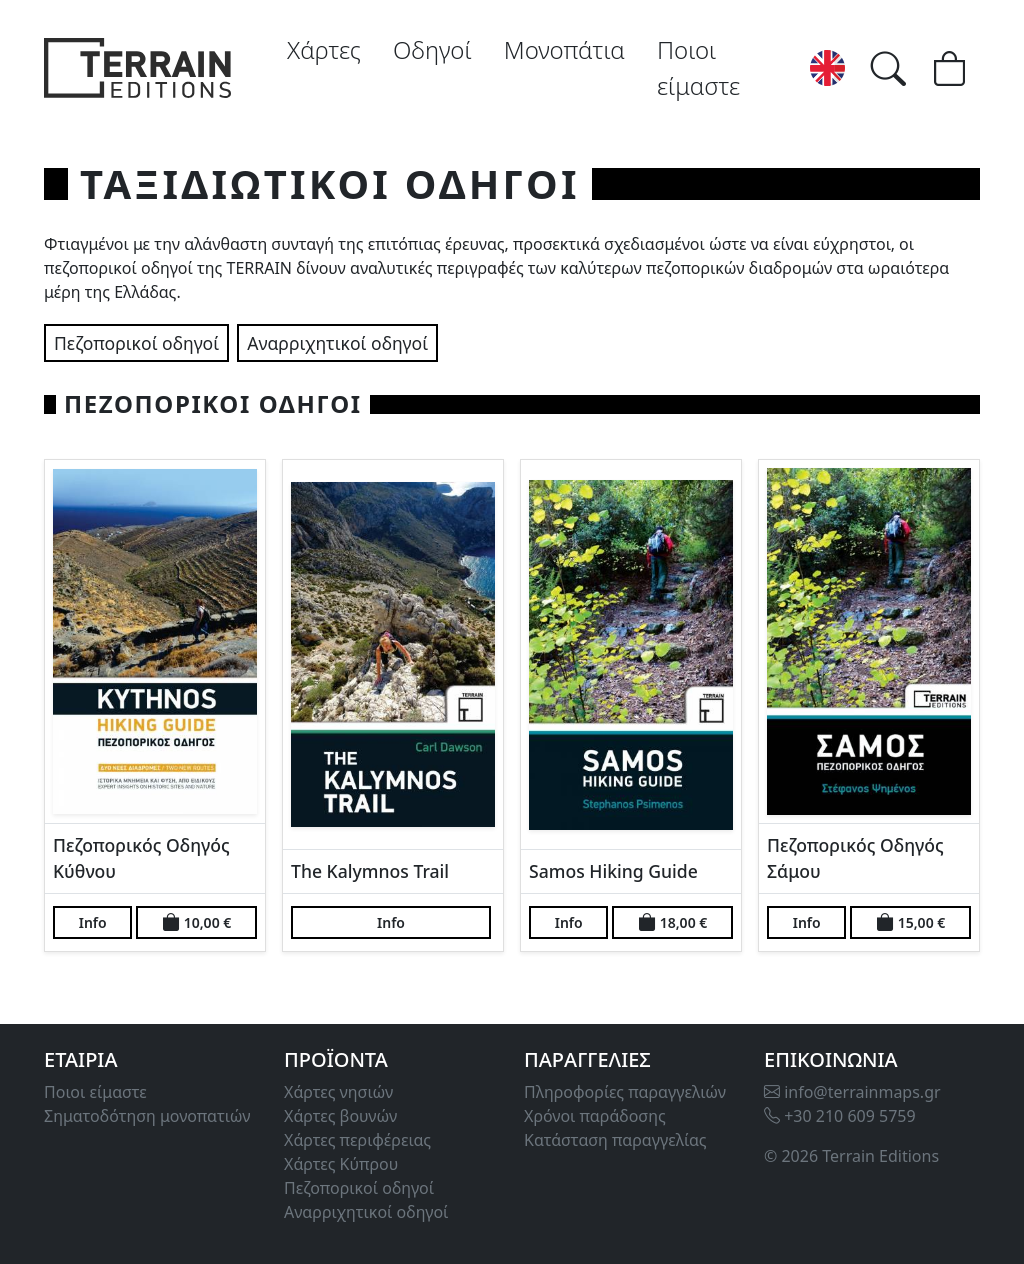 This screenshot has width=1024, height=1264. I want to click on Χάρτες περιφέρειας, so click(357, 1140).